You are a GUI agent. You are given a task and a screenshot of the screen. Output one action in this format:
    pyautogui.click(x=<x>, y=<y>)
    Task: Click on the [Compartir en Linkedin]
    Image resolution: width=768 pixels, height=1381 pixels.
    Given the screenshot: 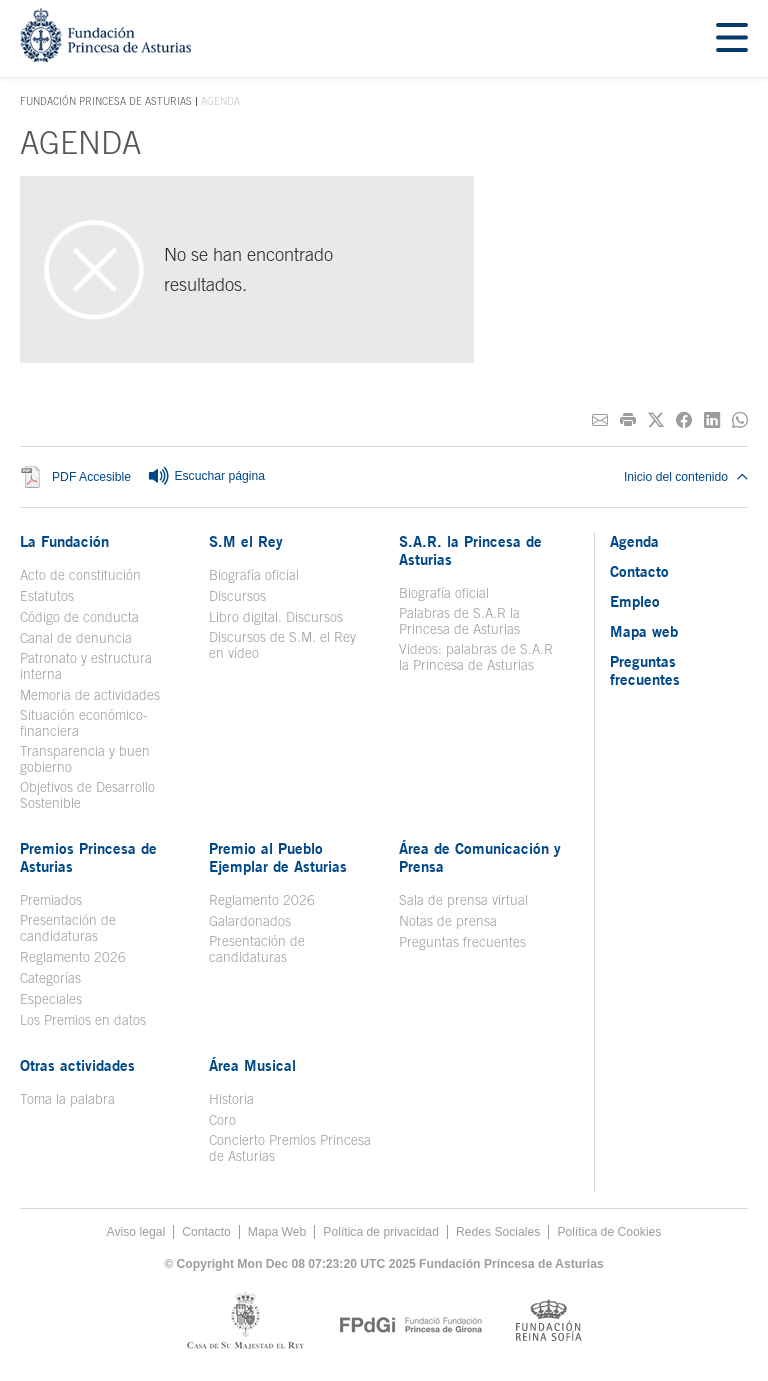 What is the action you would take?
    pyautogui.click(x=712, y=420)
    